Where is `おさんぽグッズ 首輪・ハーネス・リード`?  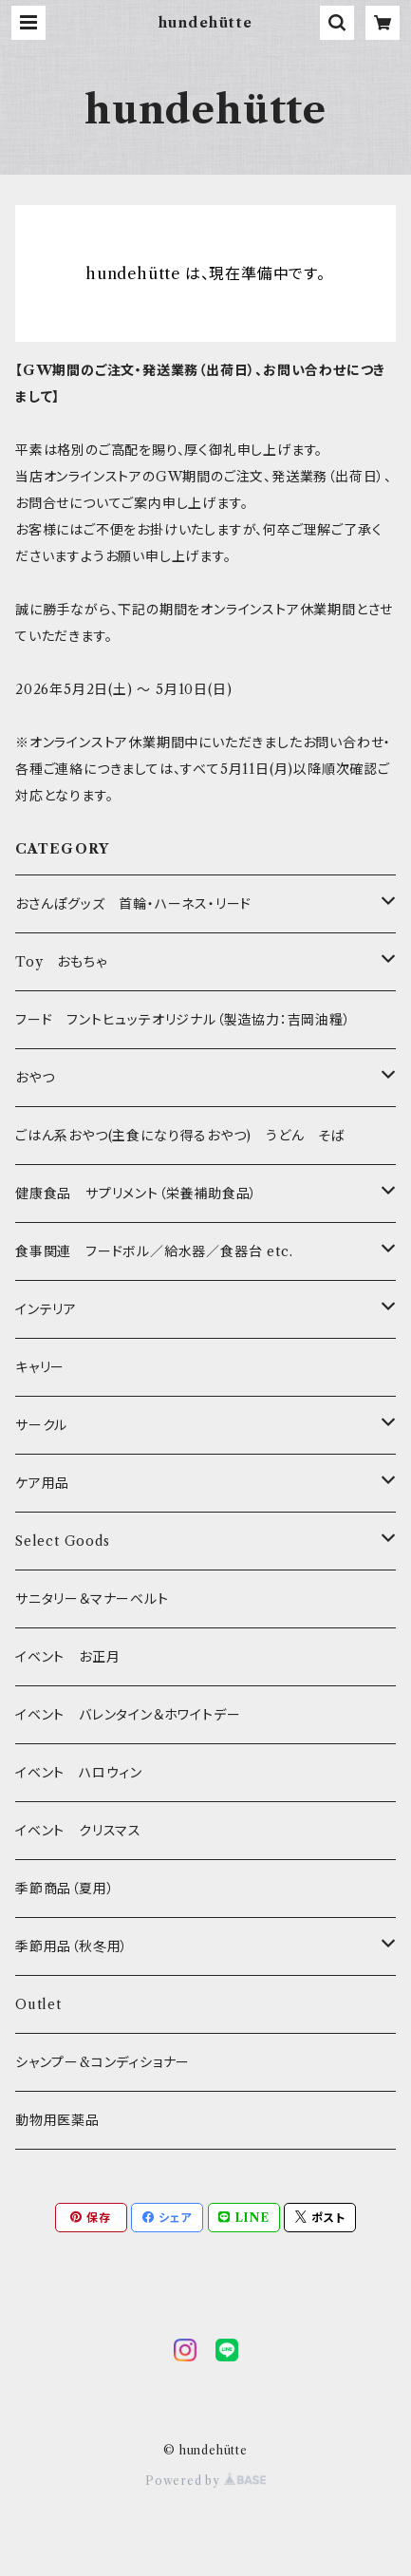
おさんぽグッズ 首輪・ハーネス・リード is located at coordinates (133, 903).